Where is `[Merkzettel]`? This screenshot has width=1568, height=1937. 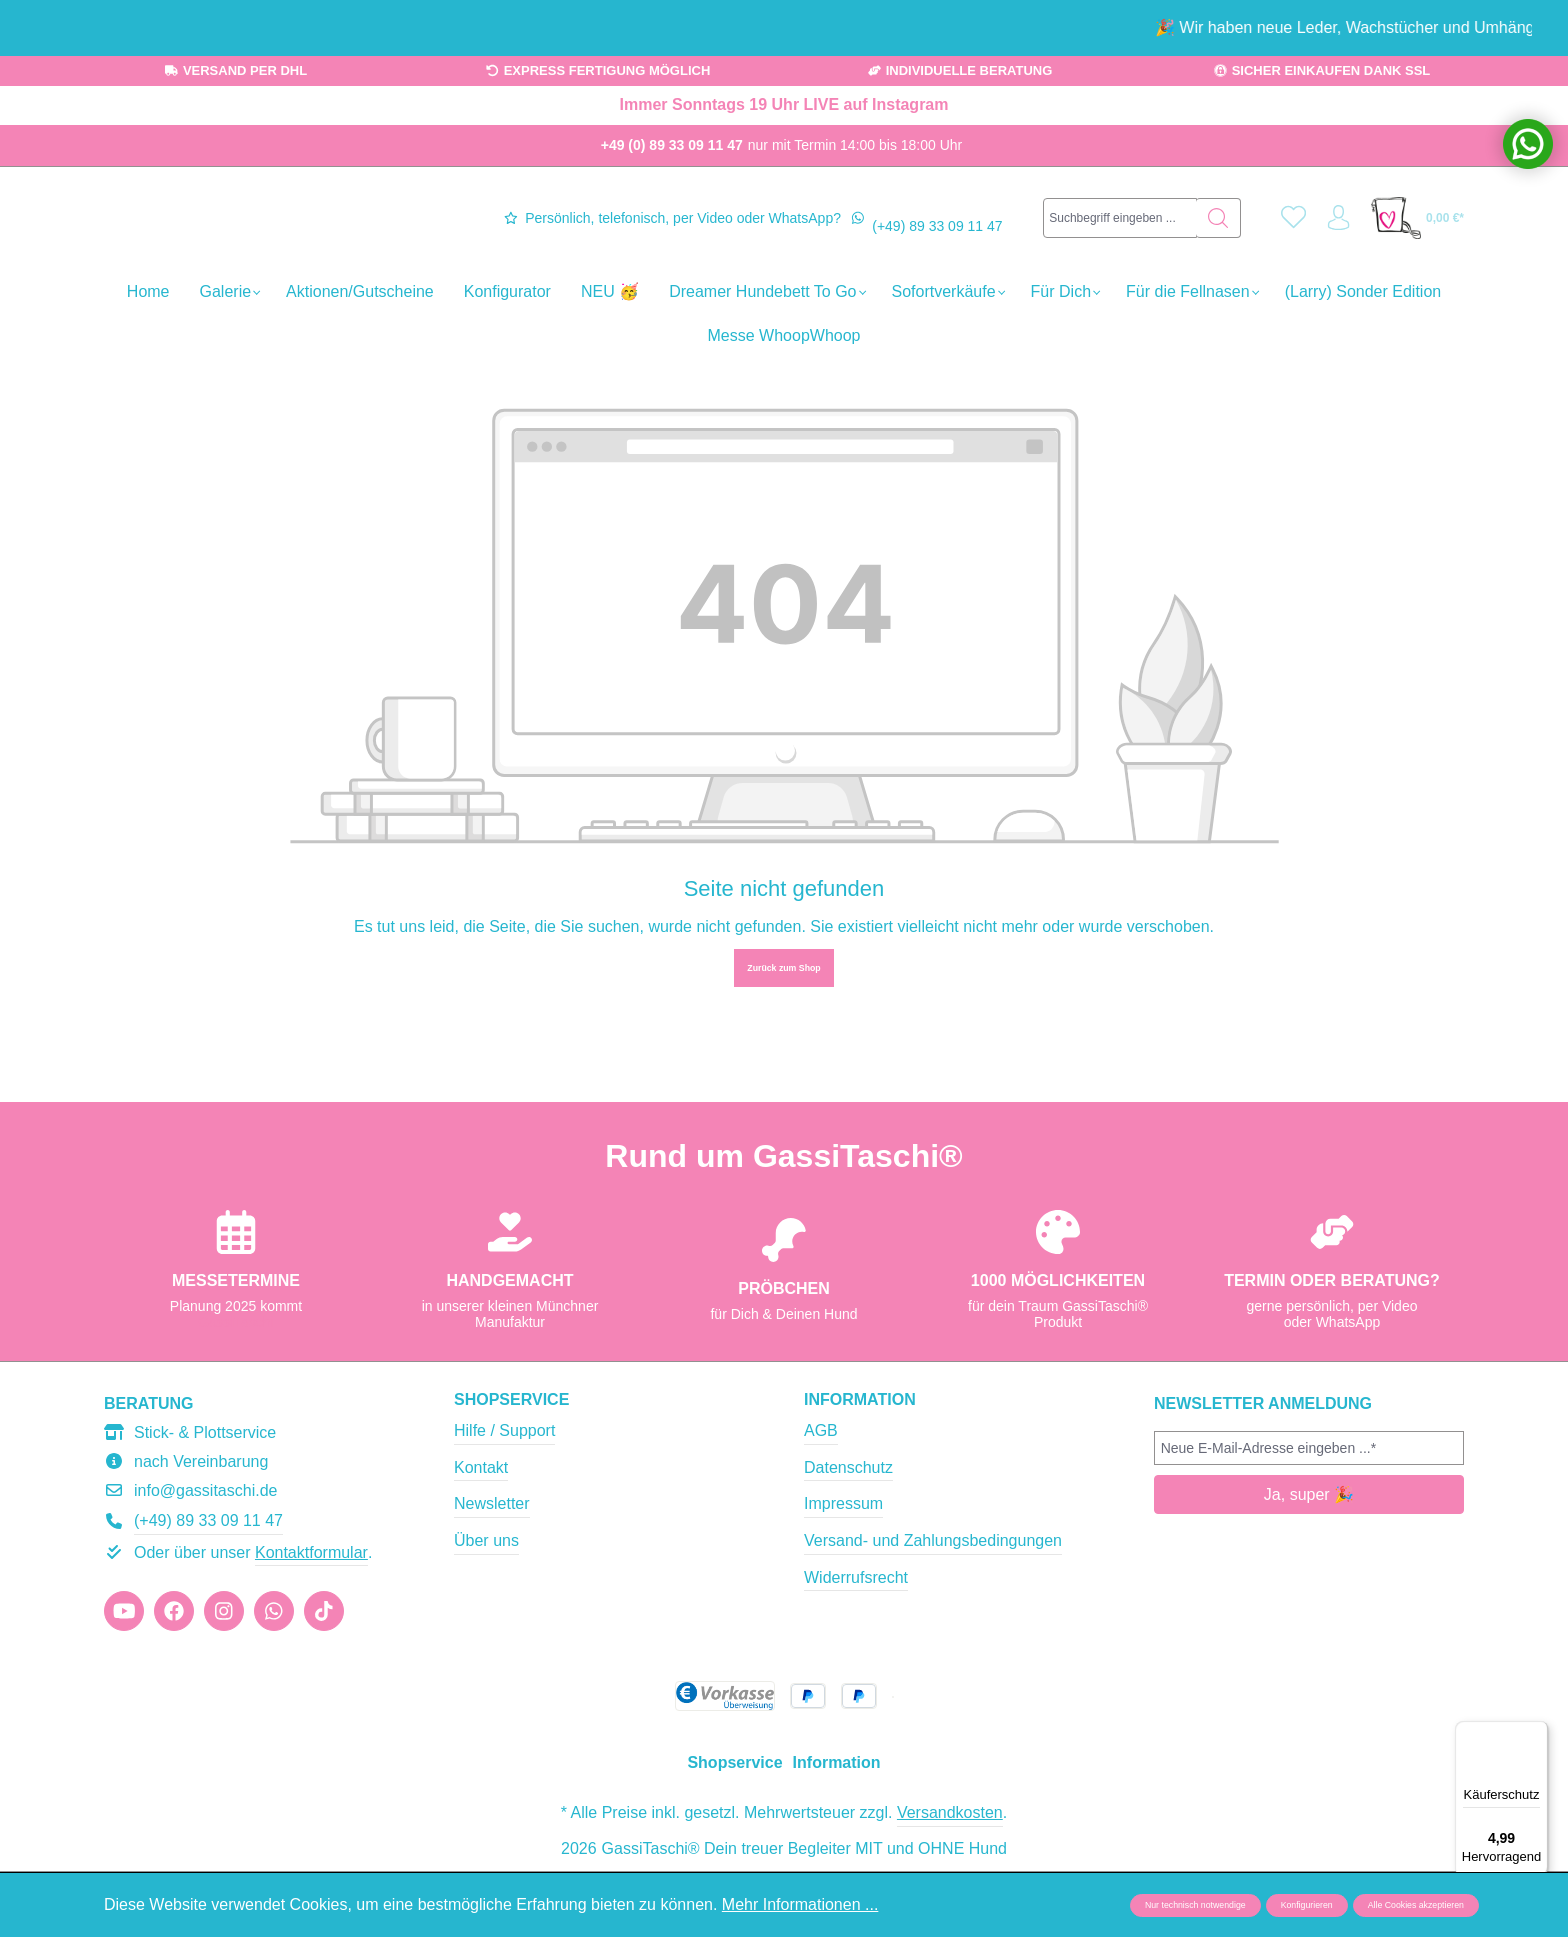 [Merkzettel] is located at coordinates (1286, 273).